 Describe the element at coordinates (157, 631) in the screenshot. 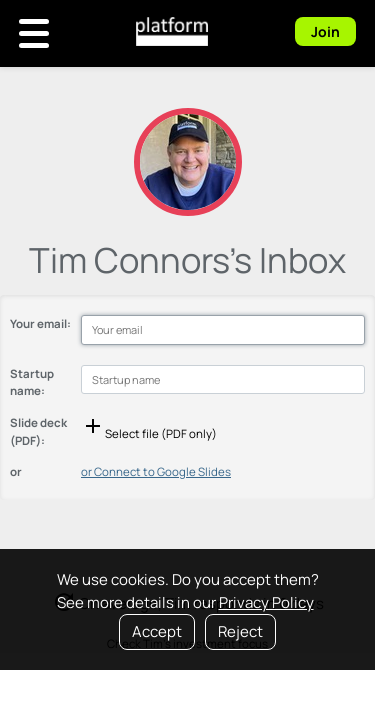

I see `Accept` at that location.